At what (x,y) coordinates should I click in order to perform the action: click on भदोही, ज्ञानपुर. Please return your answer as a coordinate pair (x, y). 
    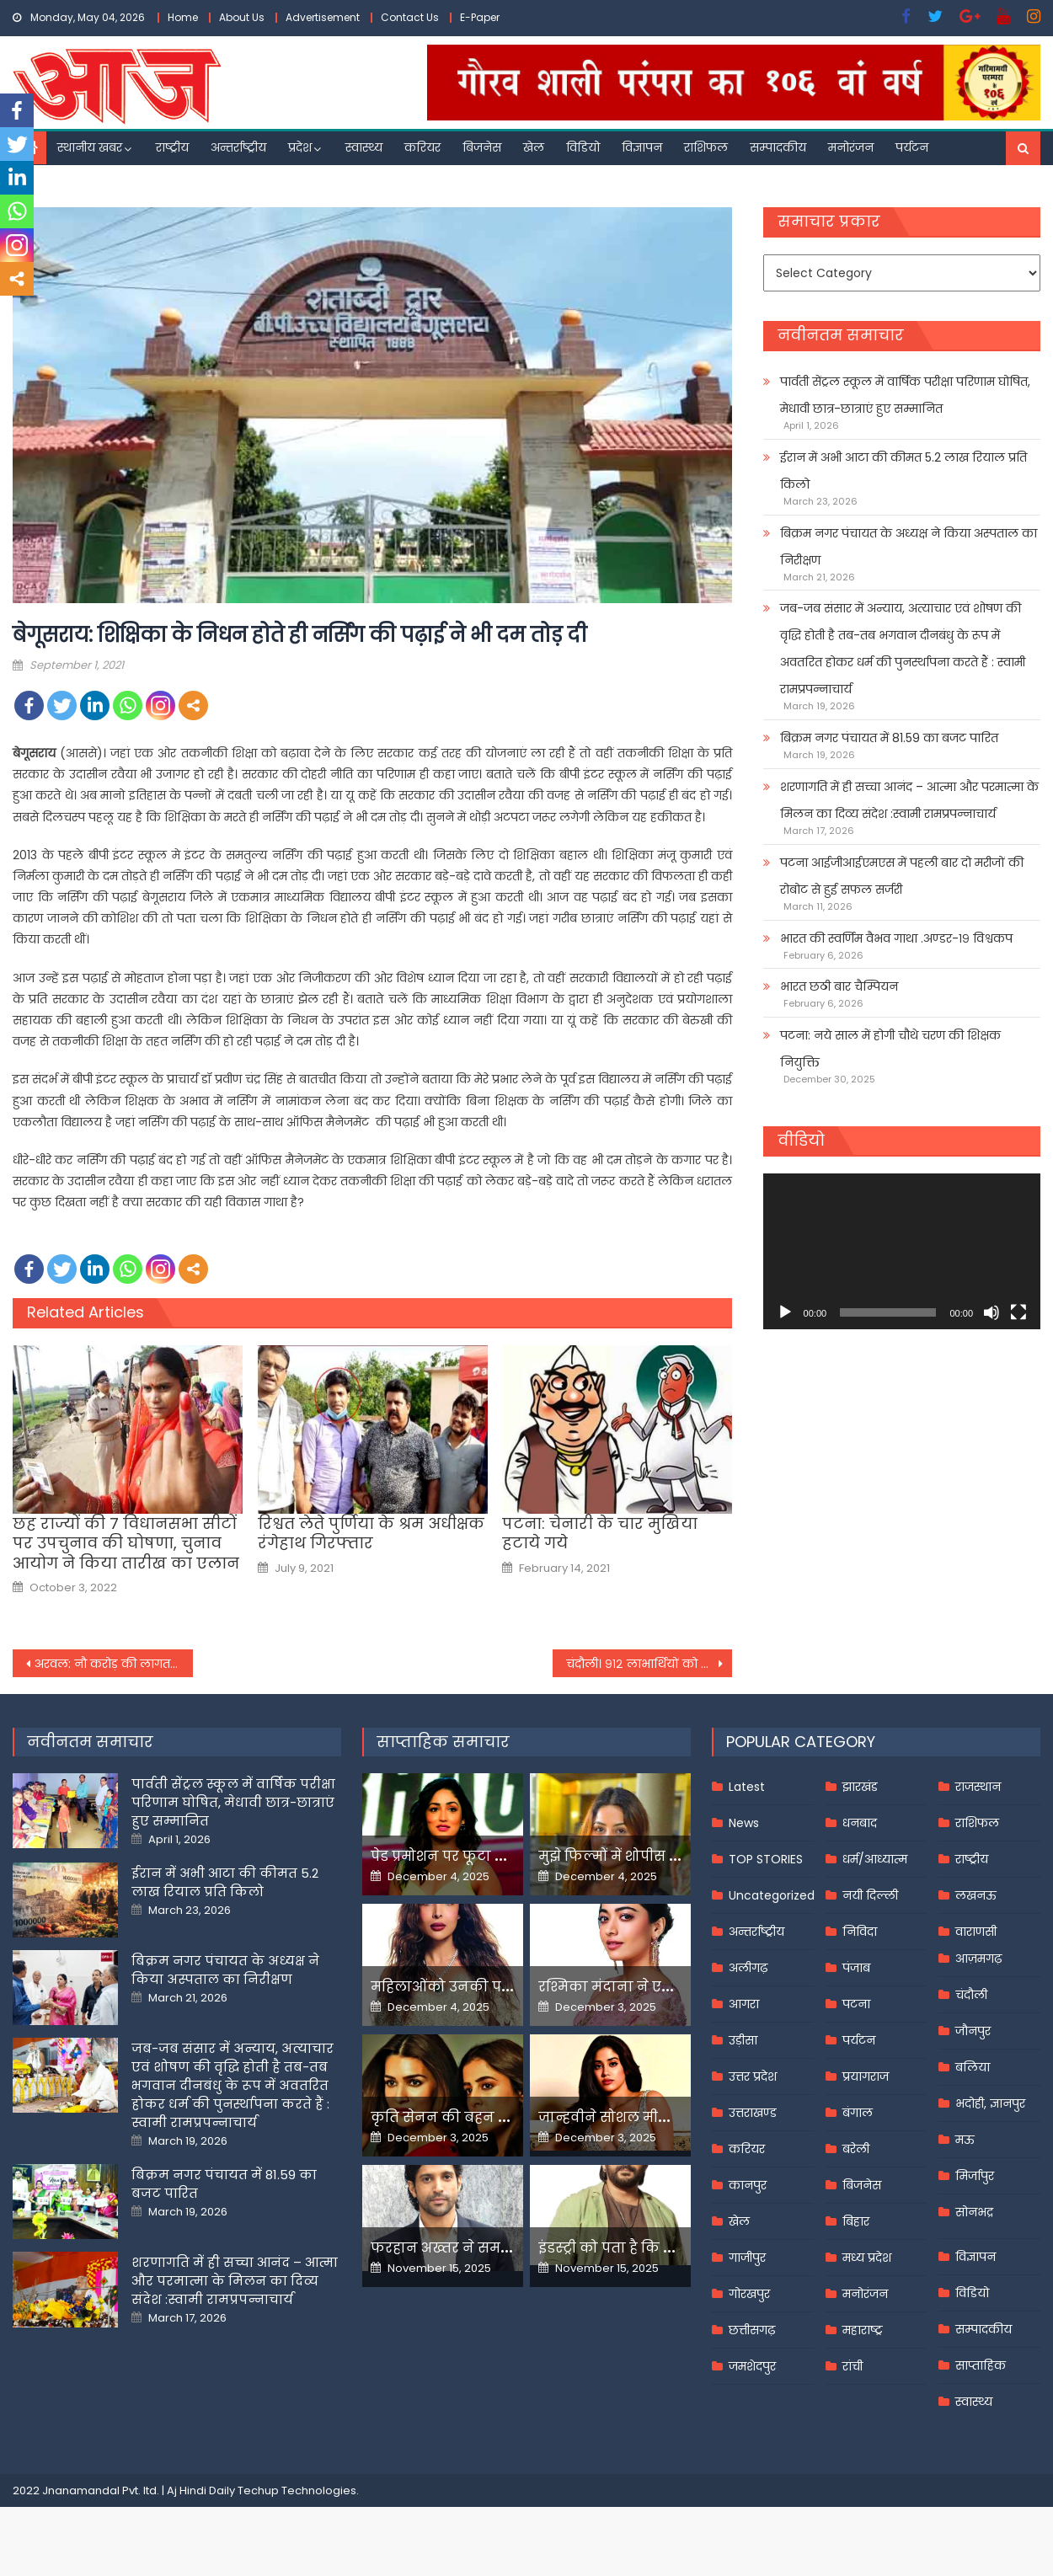
    Looking at the image, I should click on (990, 2103).